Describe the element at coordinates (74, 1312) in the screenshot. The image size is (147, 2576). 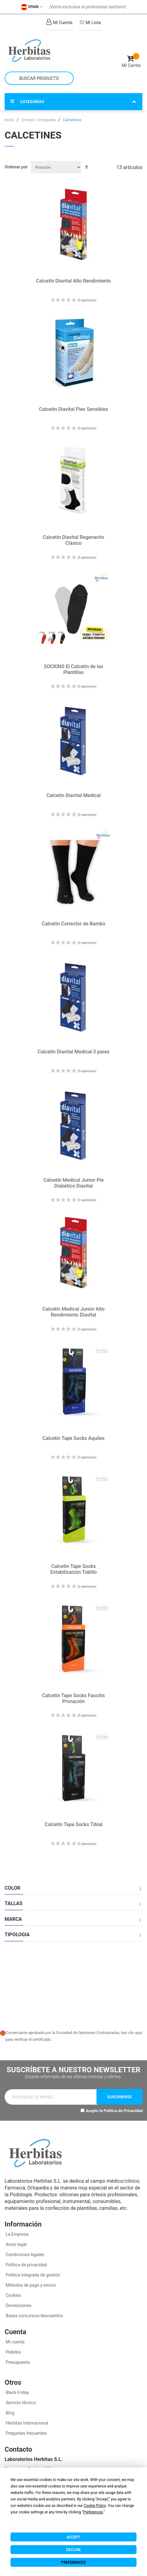
I see `Calcetín Medical Junior Alto Rendimiento Diavital` at that location.